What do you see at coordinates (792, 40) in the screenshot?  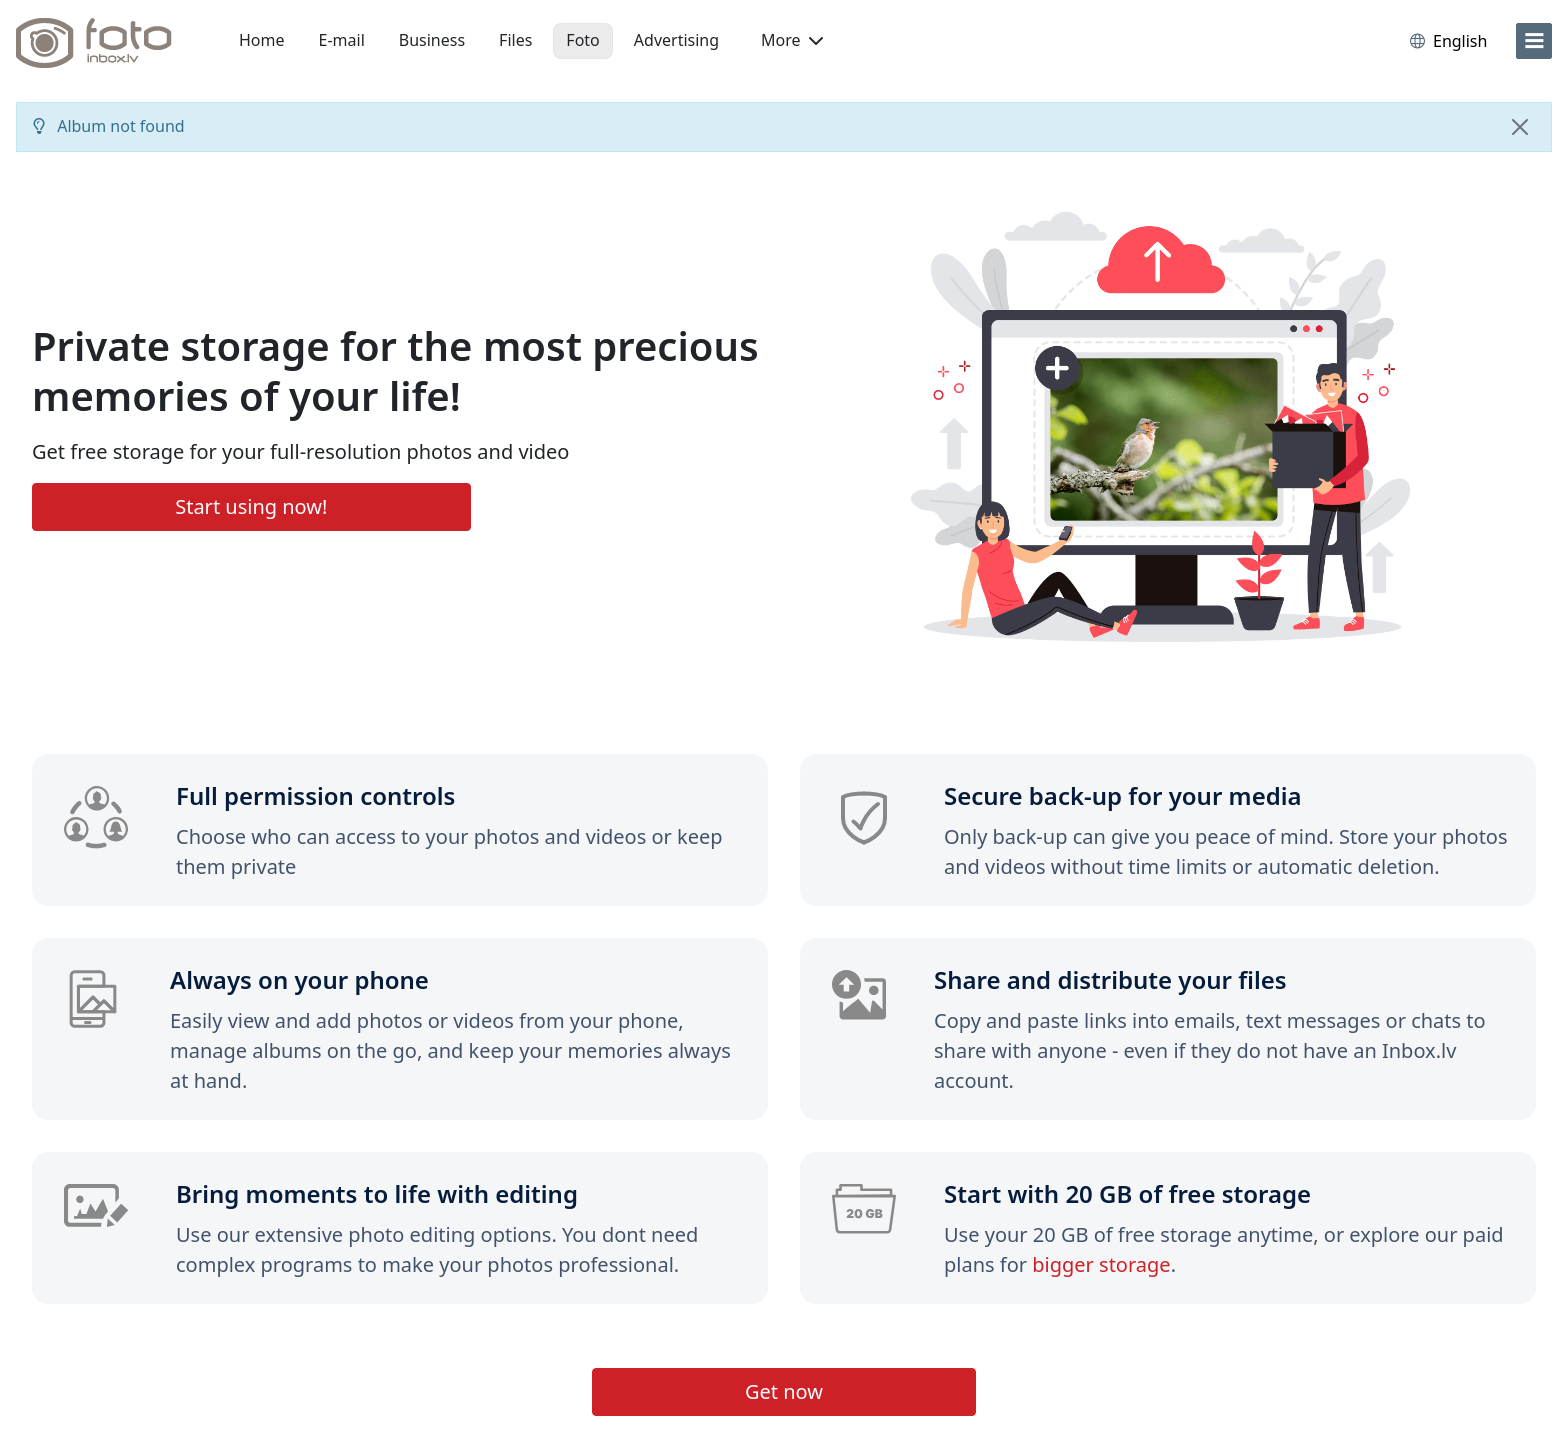 I see `More [button]` at bounding box center [792, 40].